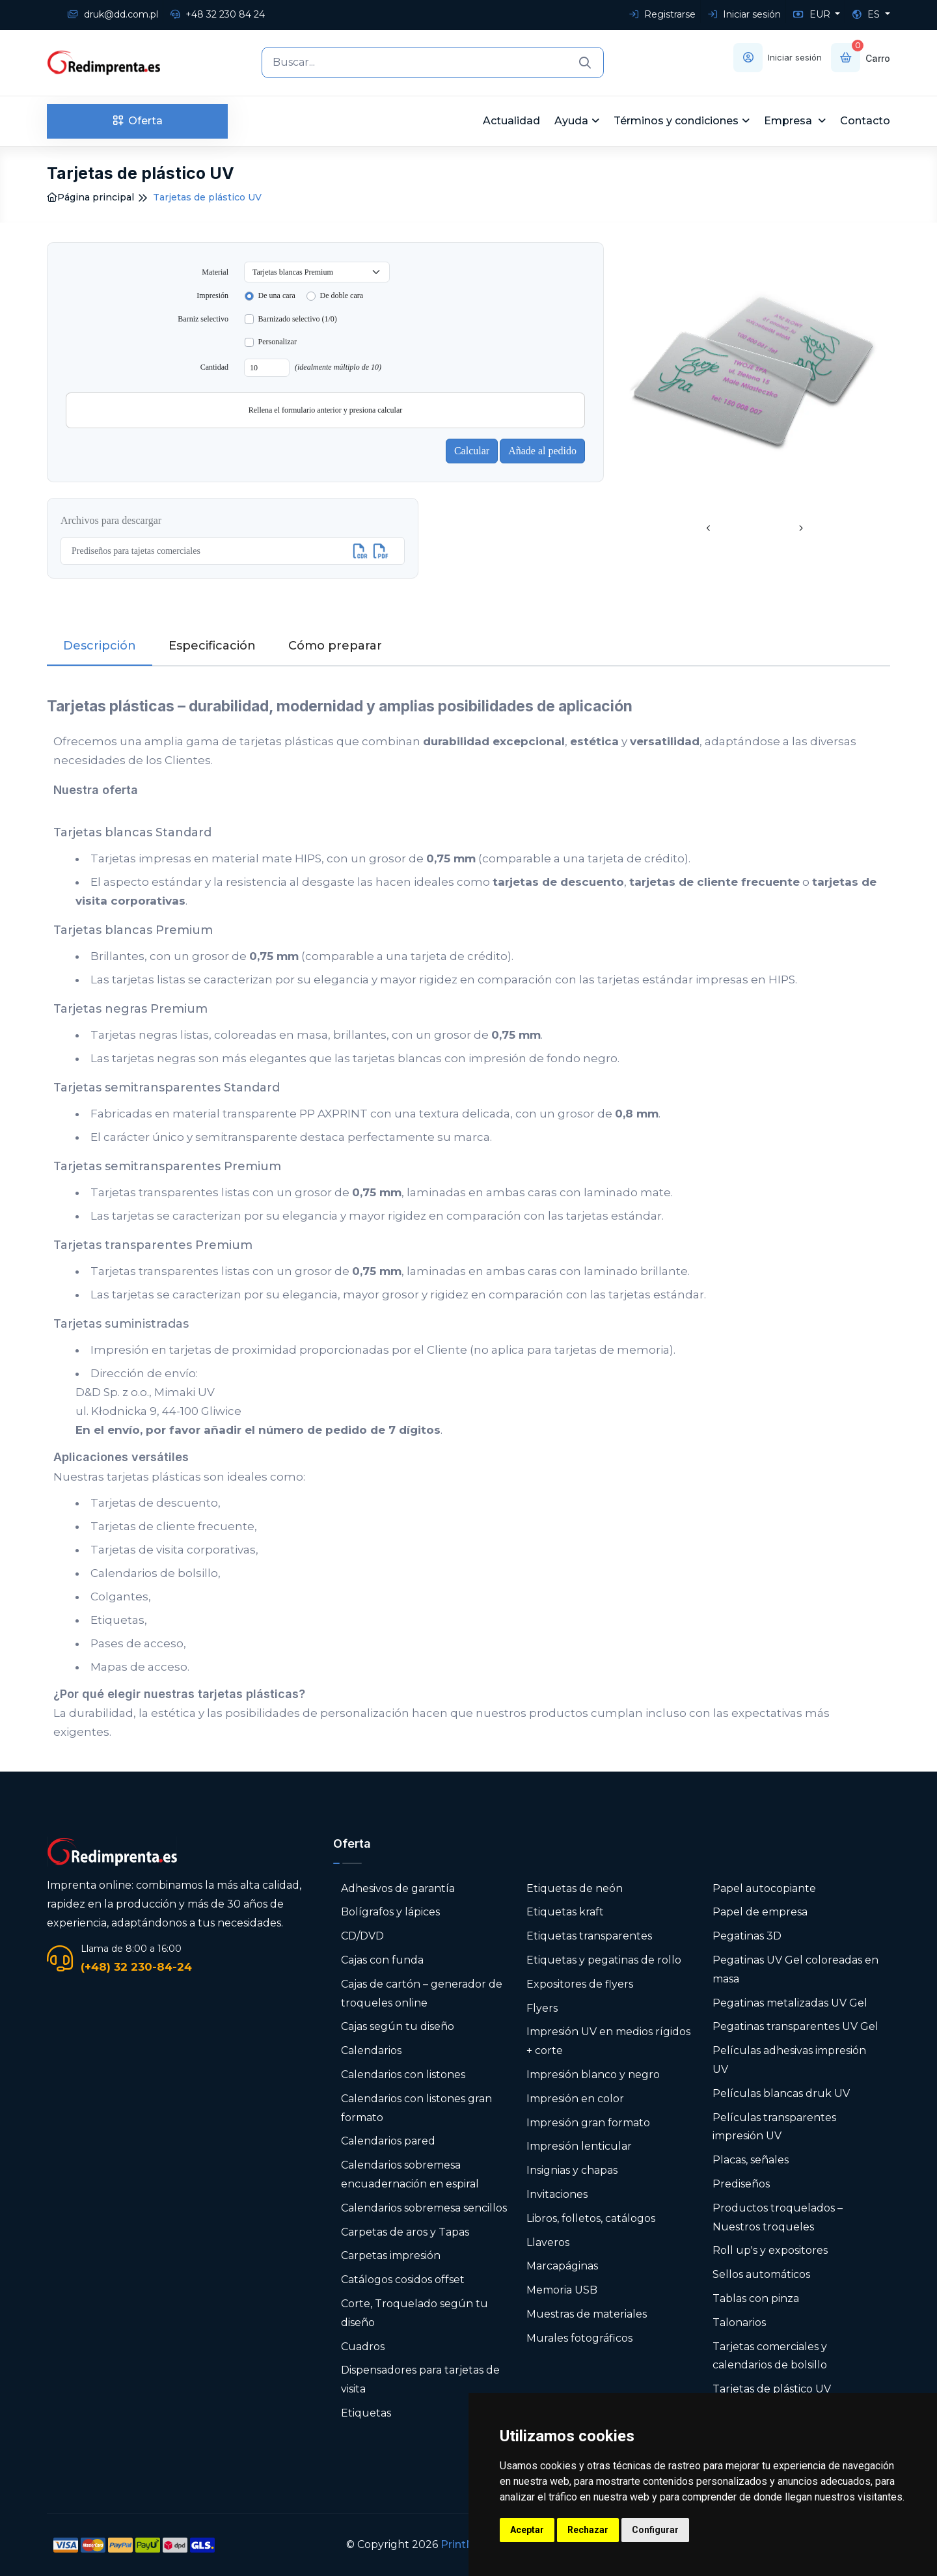  What do you see at coordinates (579, 2146) in the screenshot?
I see `Impresión lenticular` at bounding box center [579, 2146].